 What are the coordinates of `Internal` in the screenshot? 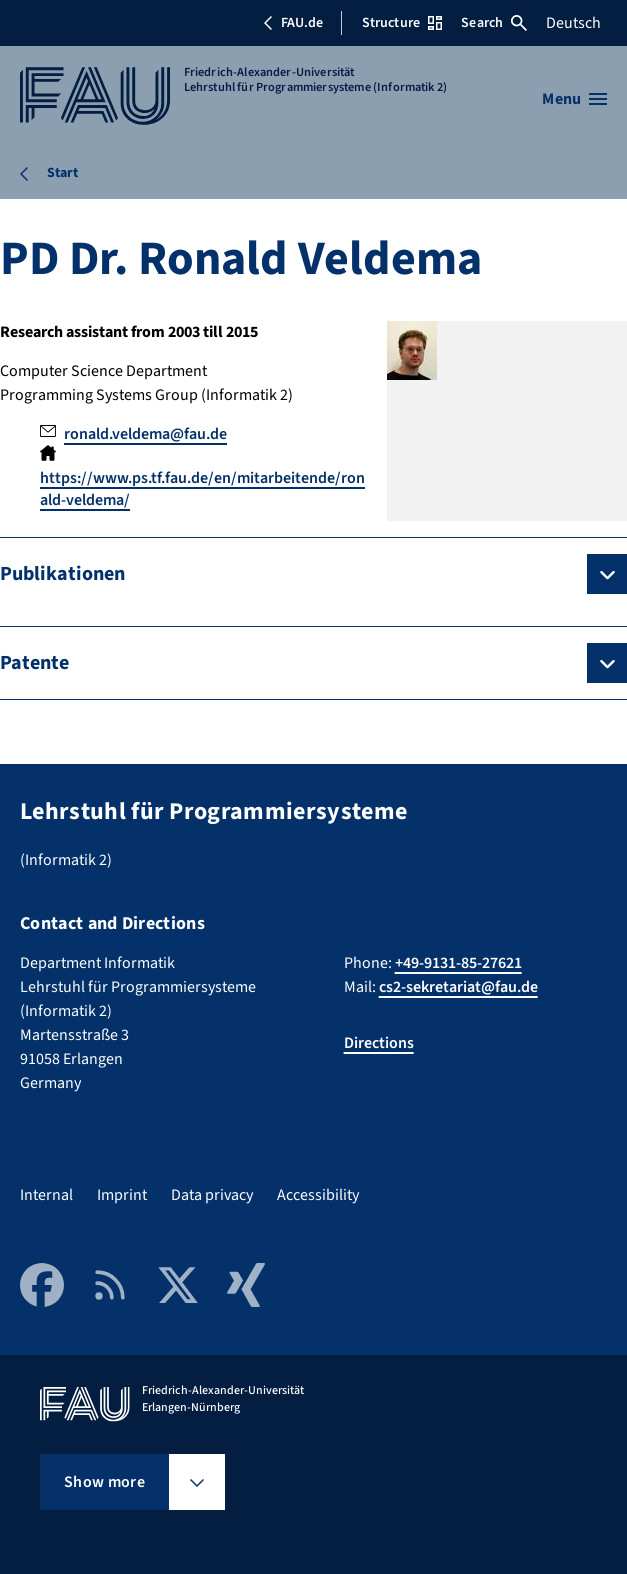 It's located at (46, 1195).